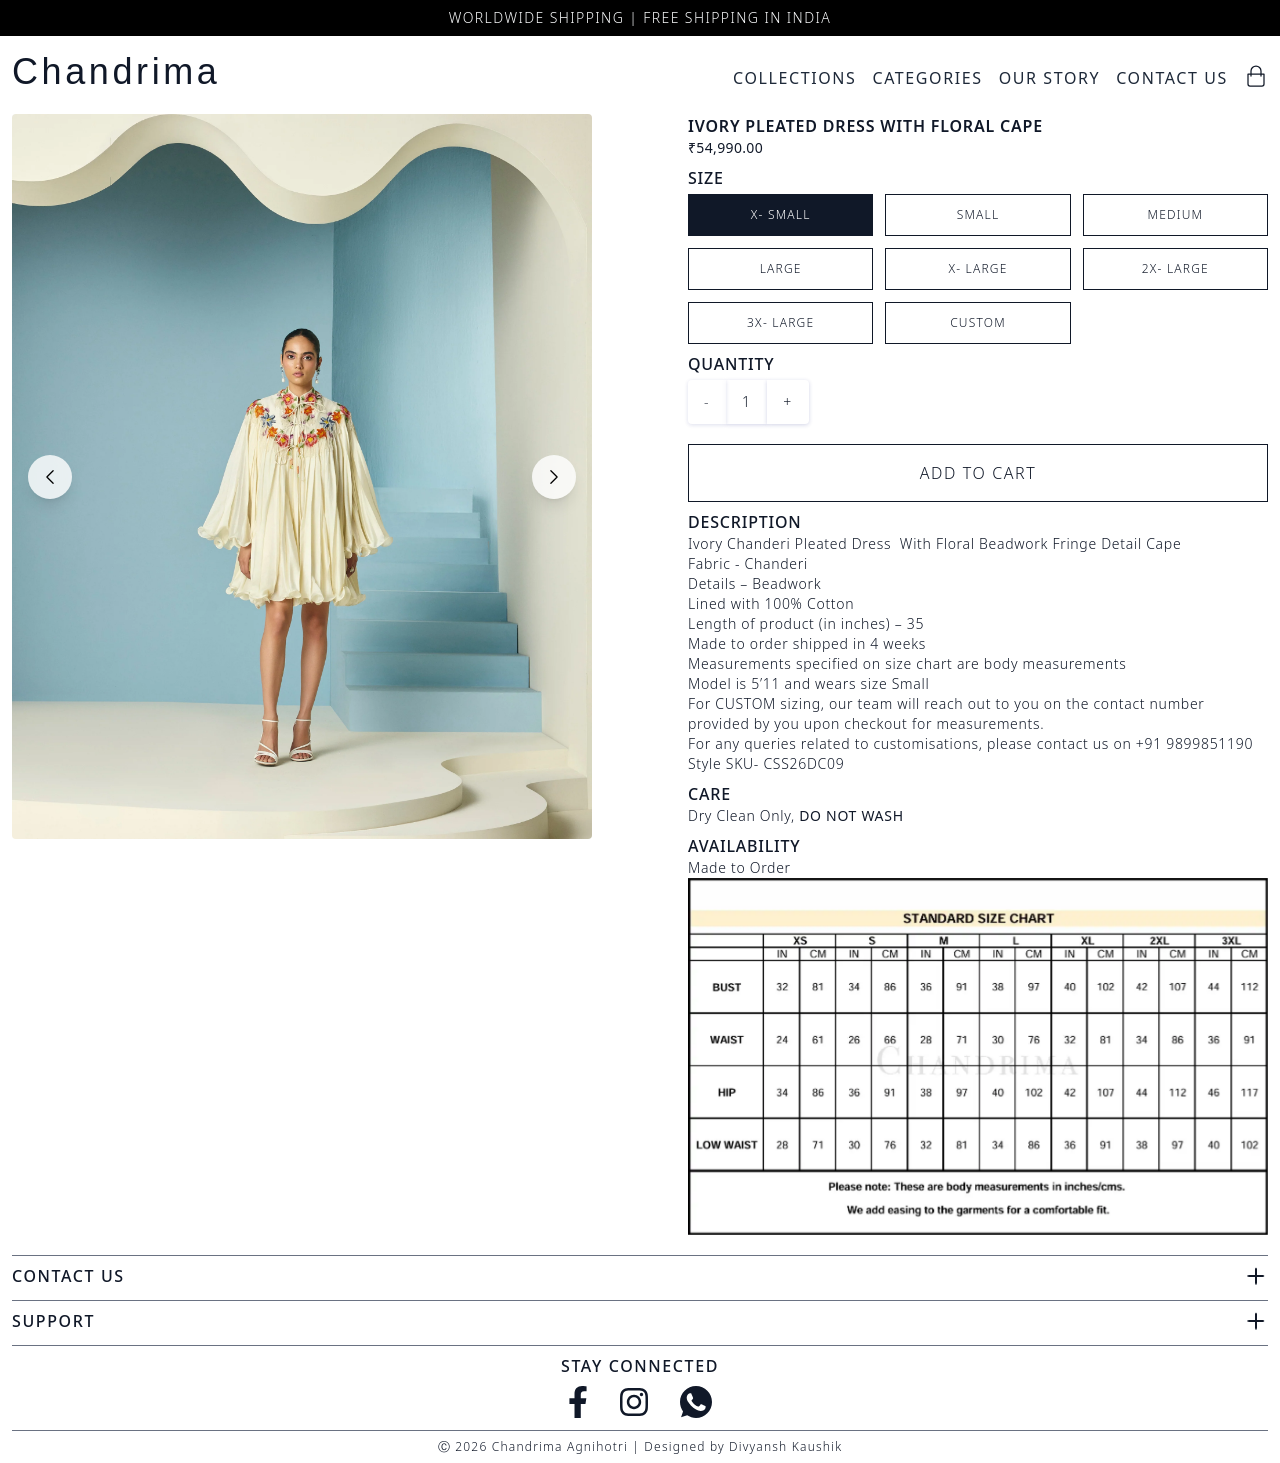  What do you see at coordinates (978, 214) in the screenshot?
I see `Small` at bounding box center [978, 214].